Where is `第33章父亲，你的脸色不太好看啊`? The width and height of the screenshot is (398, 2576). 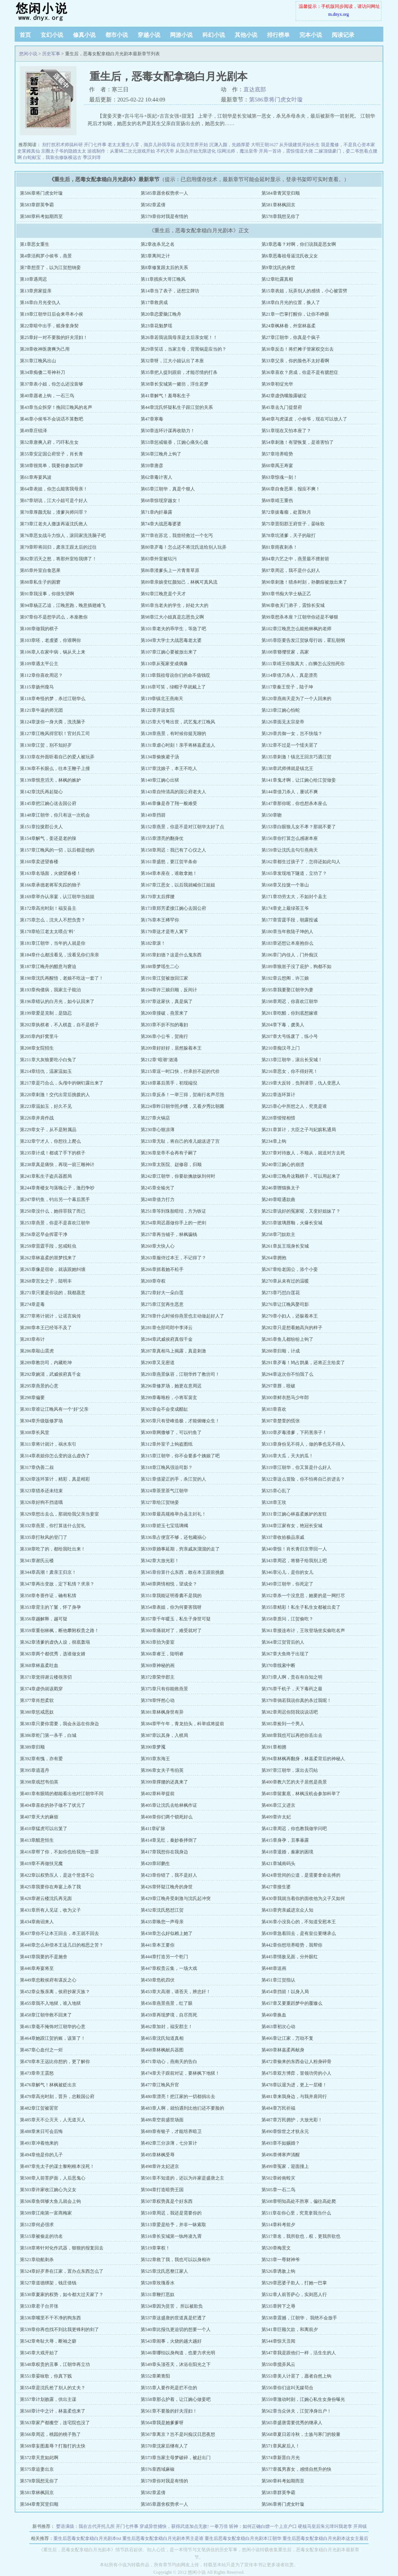 第33章父亲，你的脸色不太好看啊 is located at coordinates (295, 360).